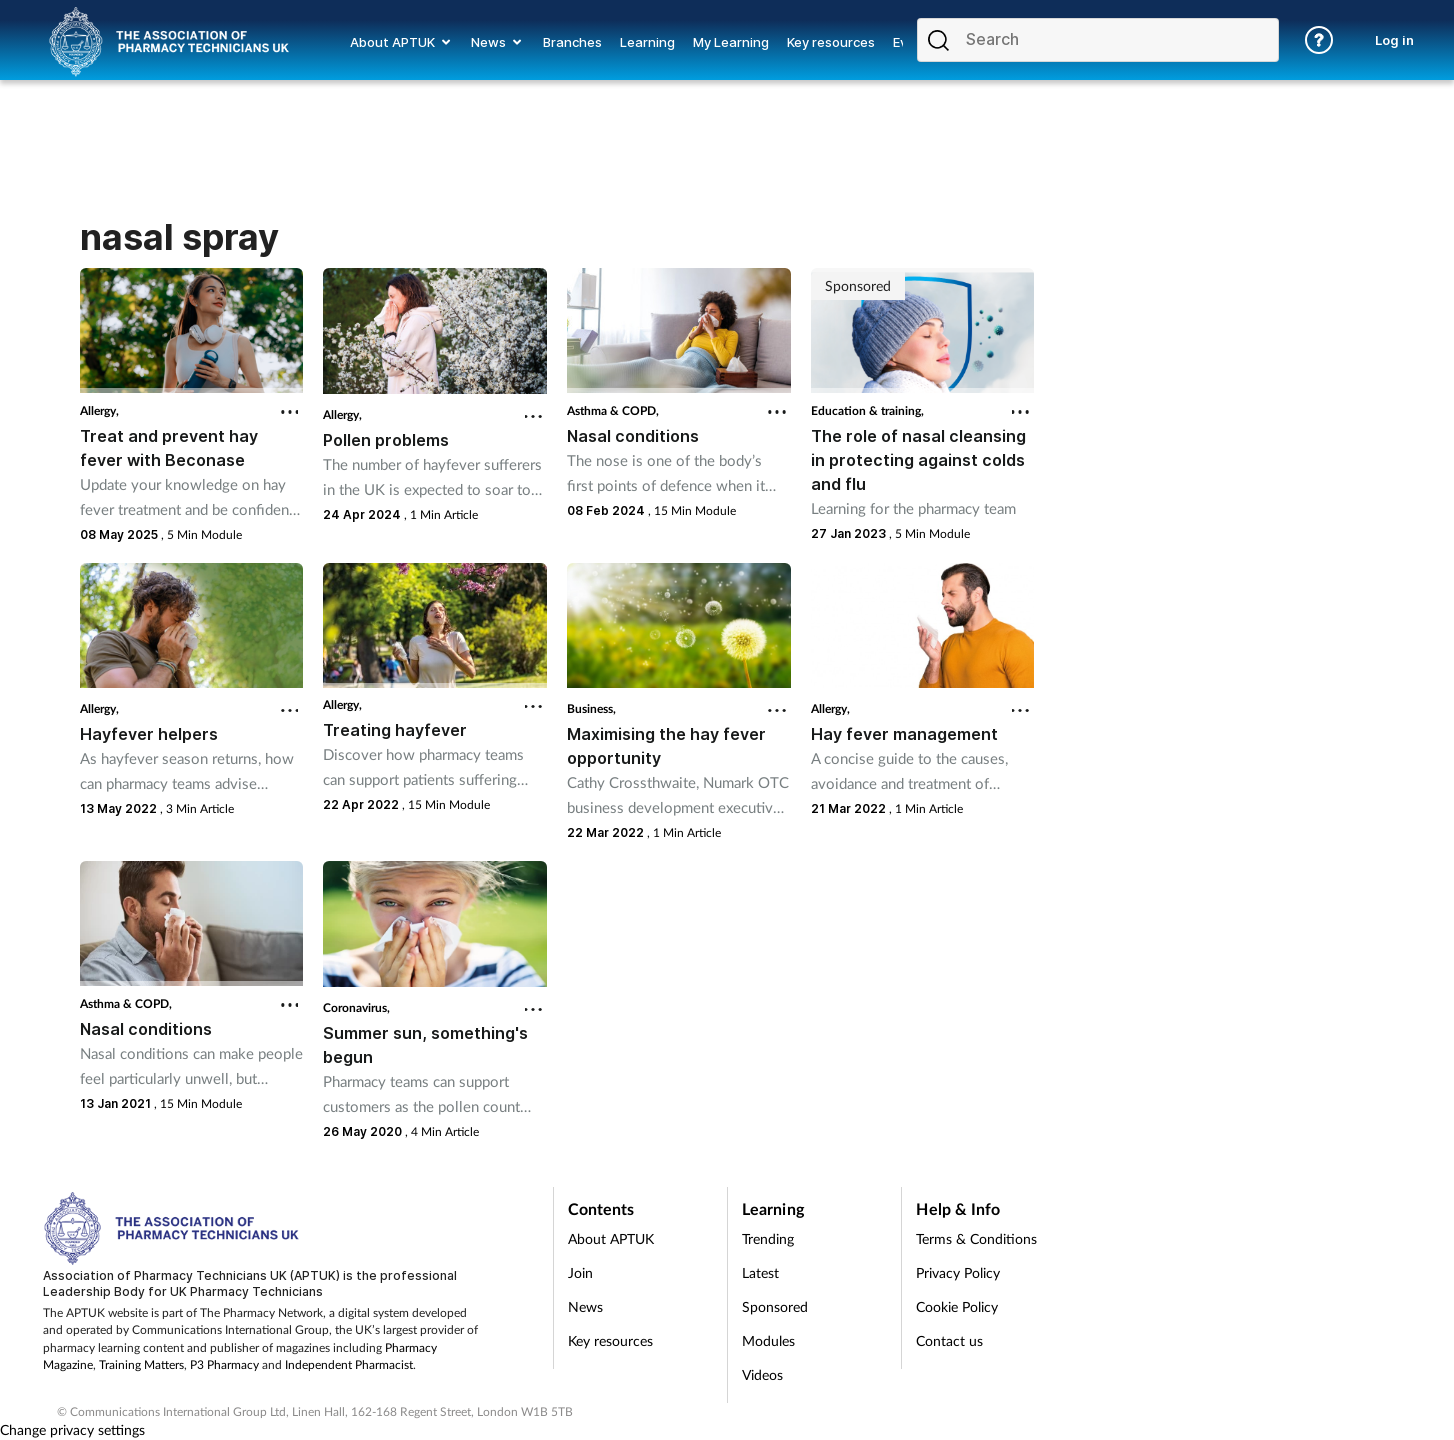 Image resolution: width=1454 pixels, height=1440 pixels. I want to click on Education & training,, so click(867, 410).